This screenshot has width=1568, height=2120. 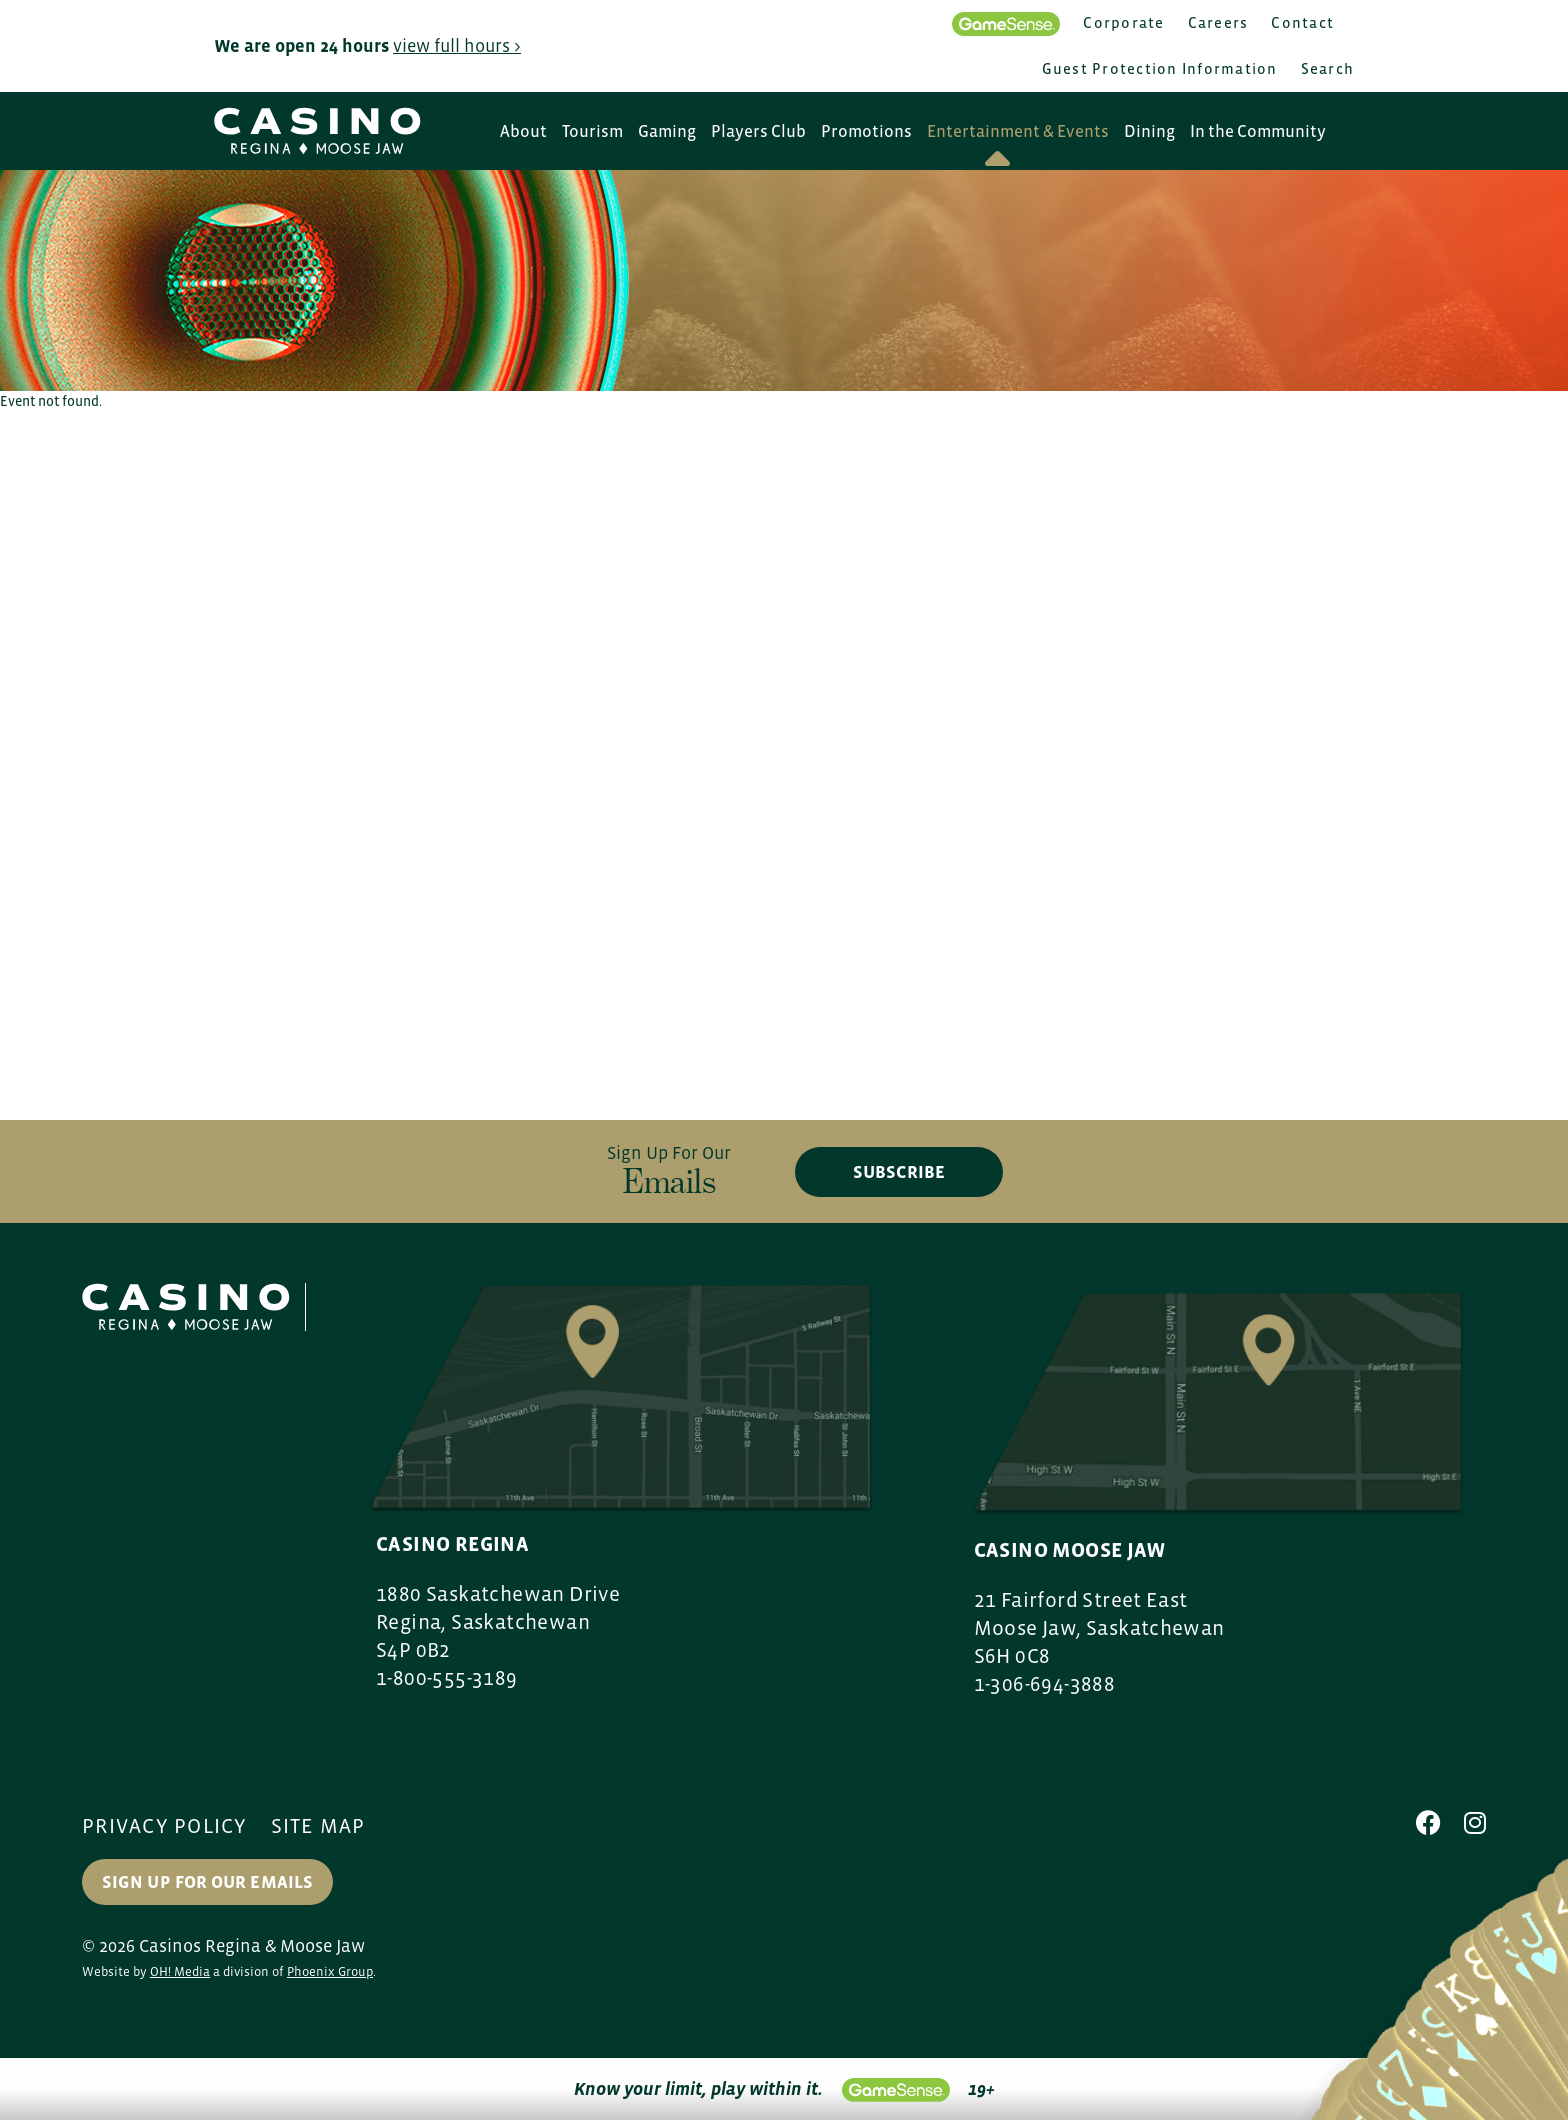 What do you see at coordinates (866, 131) in the screenshot?
I see `Promotions` at bounding box center [866, 131].